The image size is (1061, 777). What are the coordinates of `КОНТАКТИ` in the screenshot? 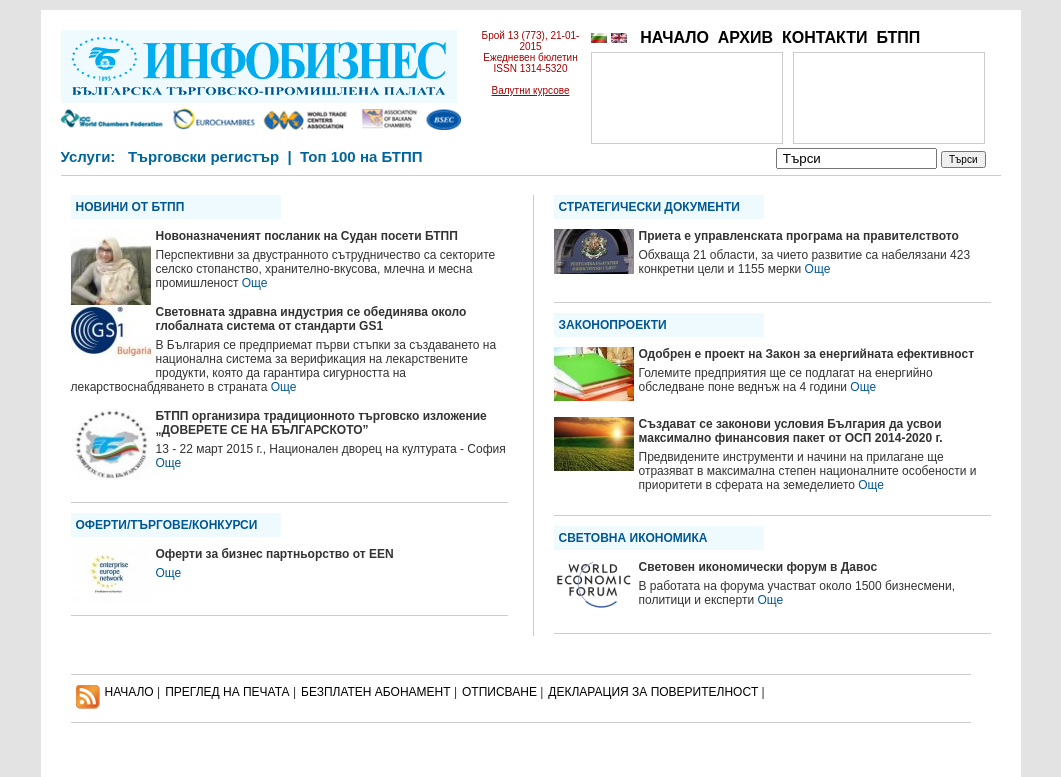 It's located at (825, 37).